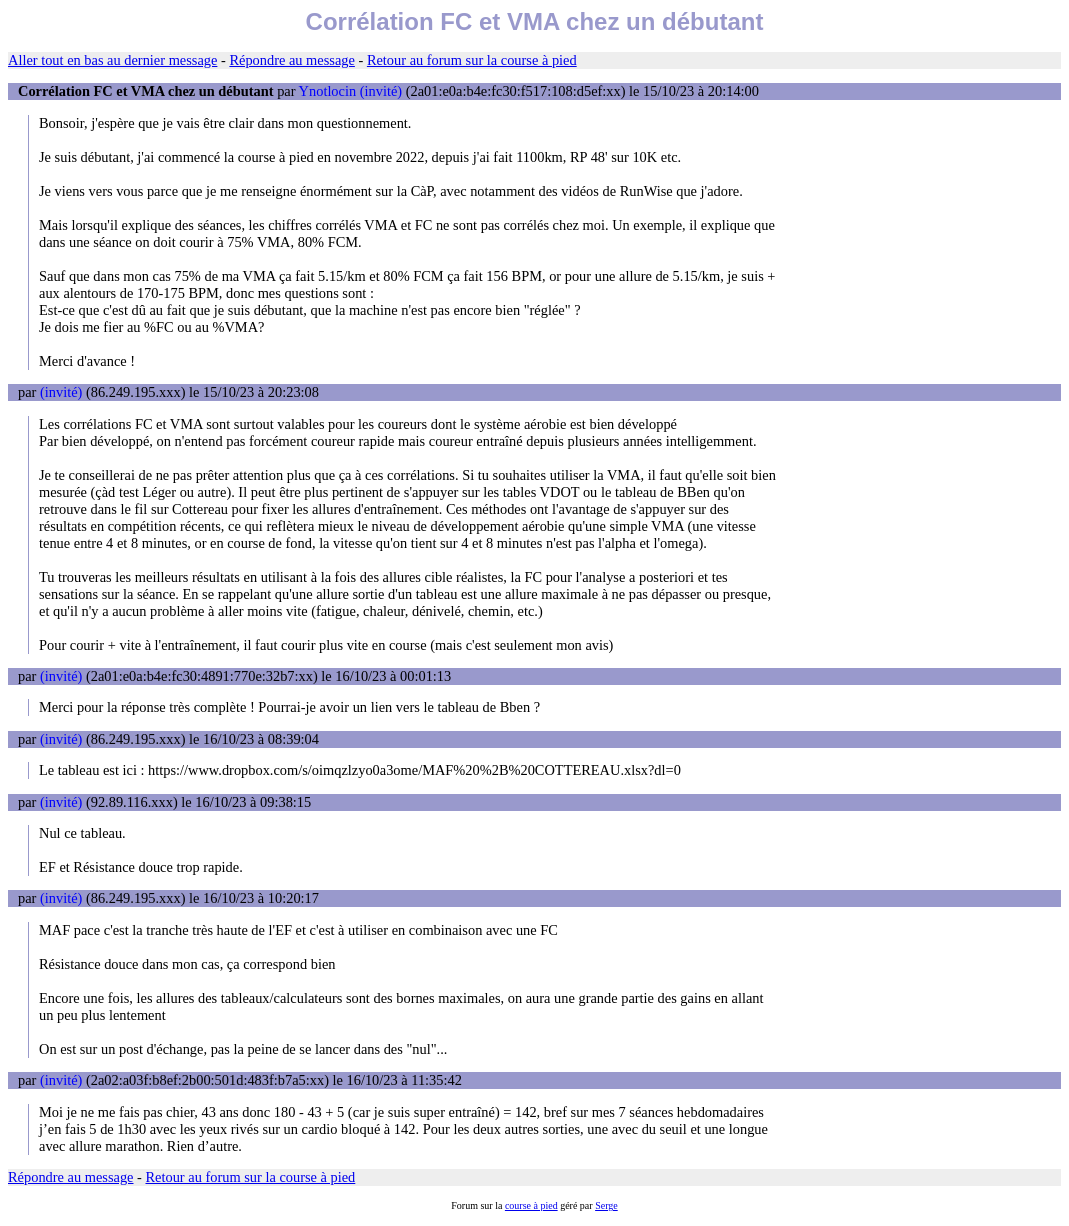 This screenshot has height=1226, width=1069. Describe the element at coordinates (606, 1205) in the screenshot. I see `Serge` at that location.